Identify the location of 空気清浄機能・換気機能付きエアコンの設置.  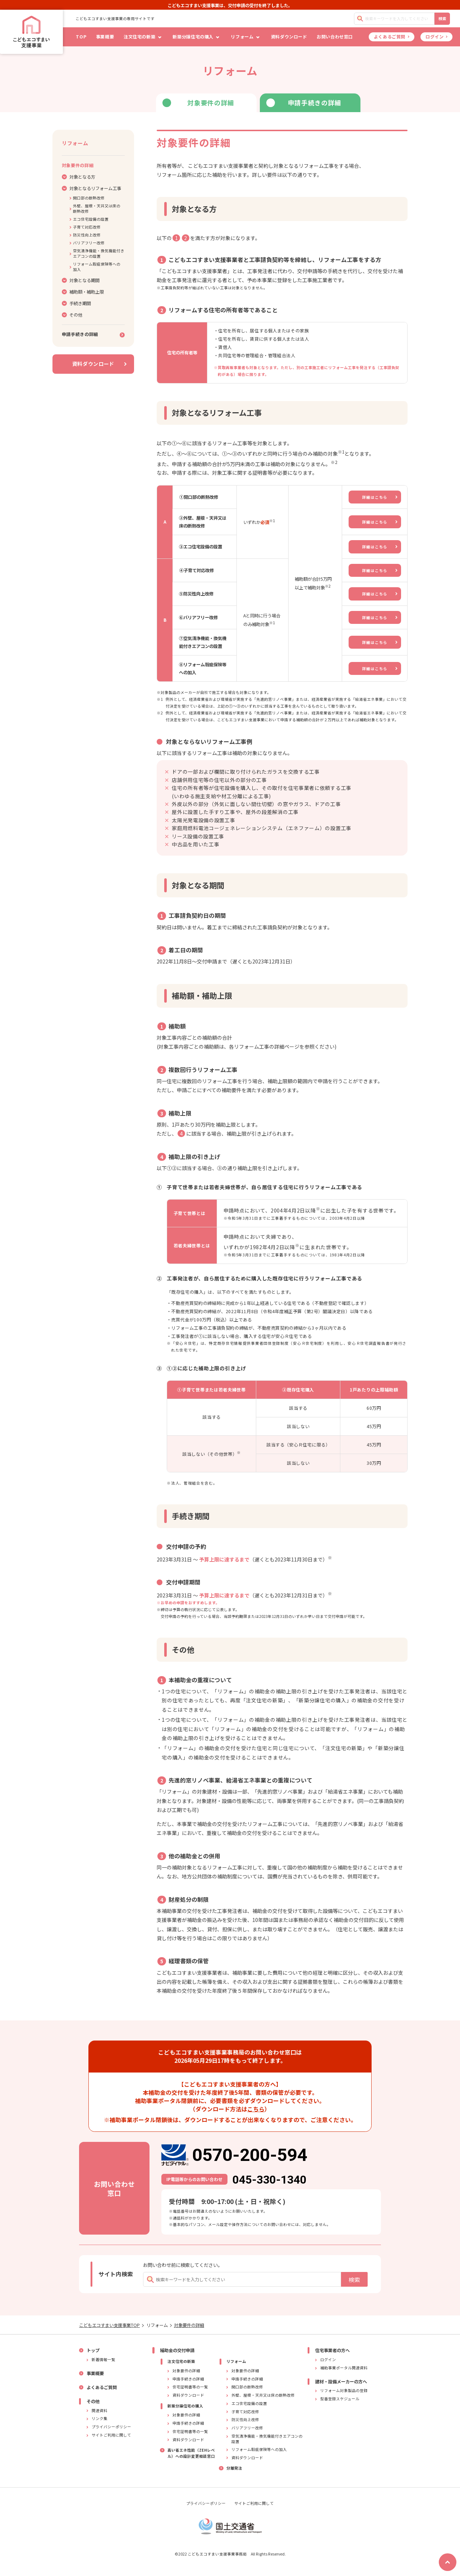
(96, 253).